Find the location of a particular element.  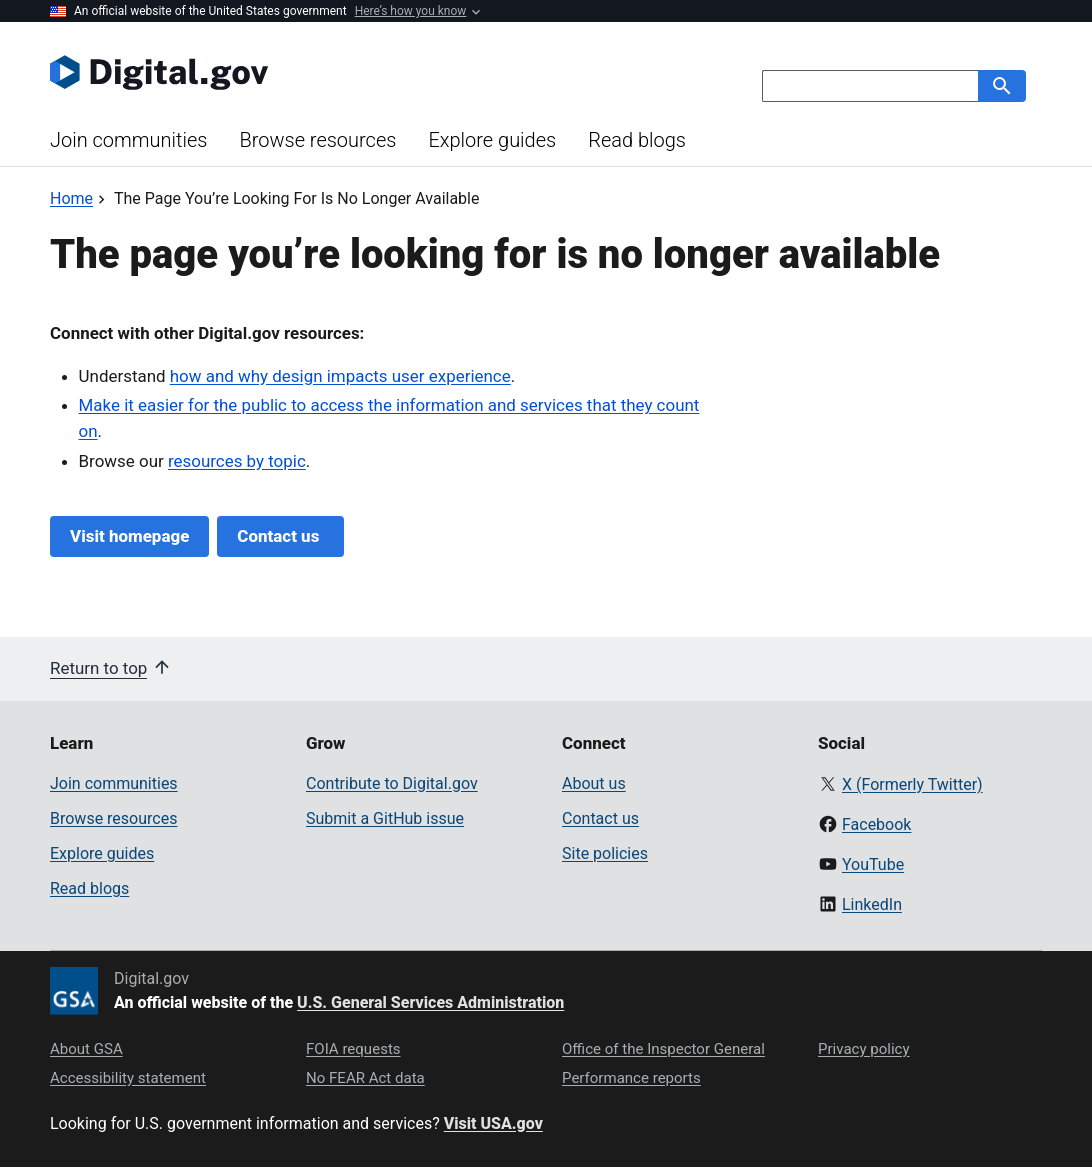

[Digital.gov Home] is located at coordinates (298, 72).